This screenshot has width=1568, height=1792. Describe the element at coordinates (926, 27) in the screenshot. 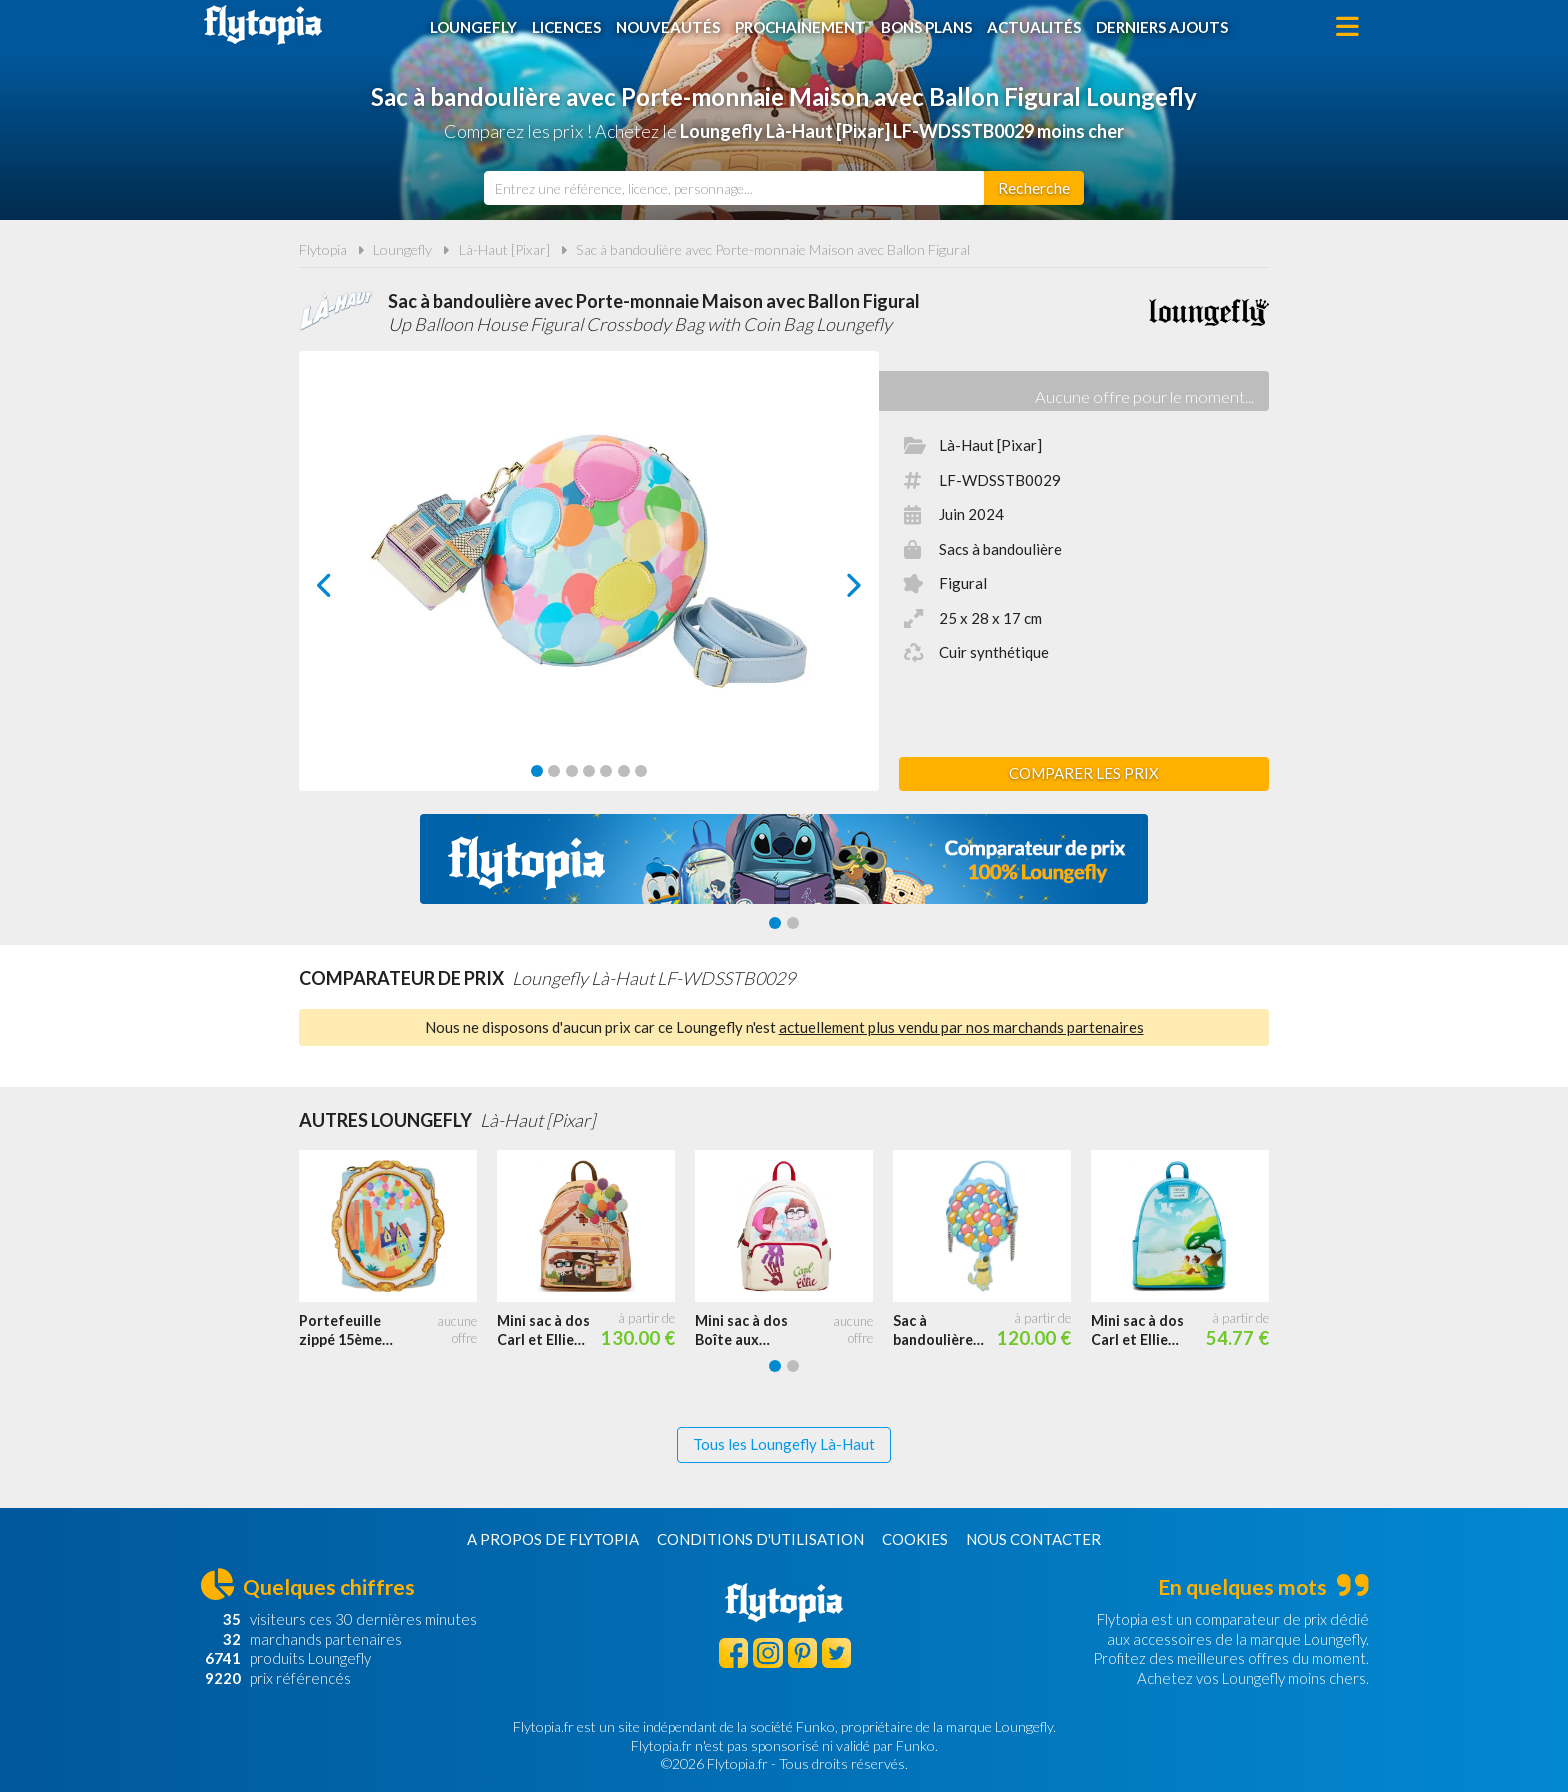

I see `Bons plans` at that location.